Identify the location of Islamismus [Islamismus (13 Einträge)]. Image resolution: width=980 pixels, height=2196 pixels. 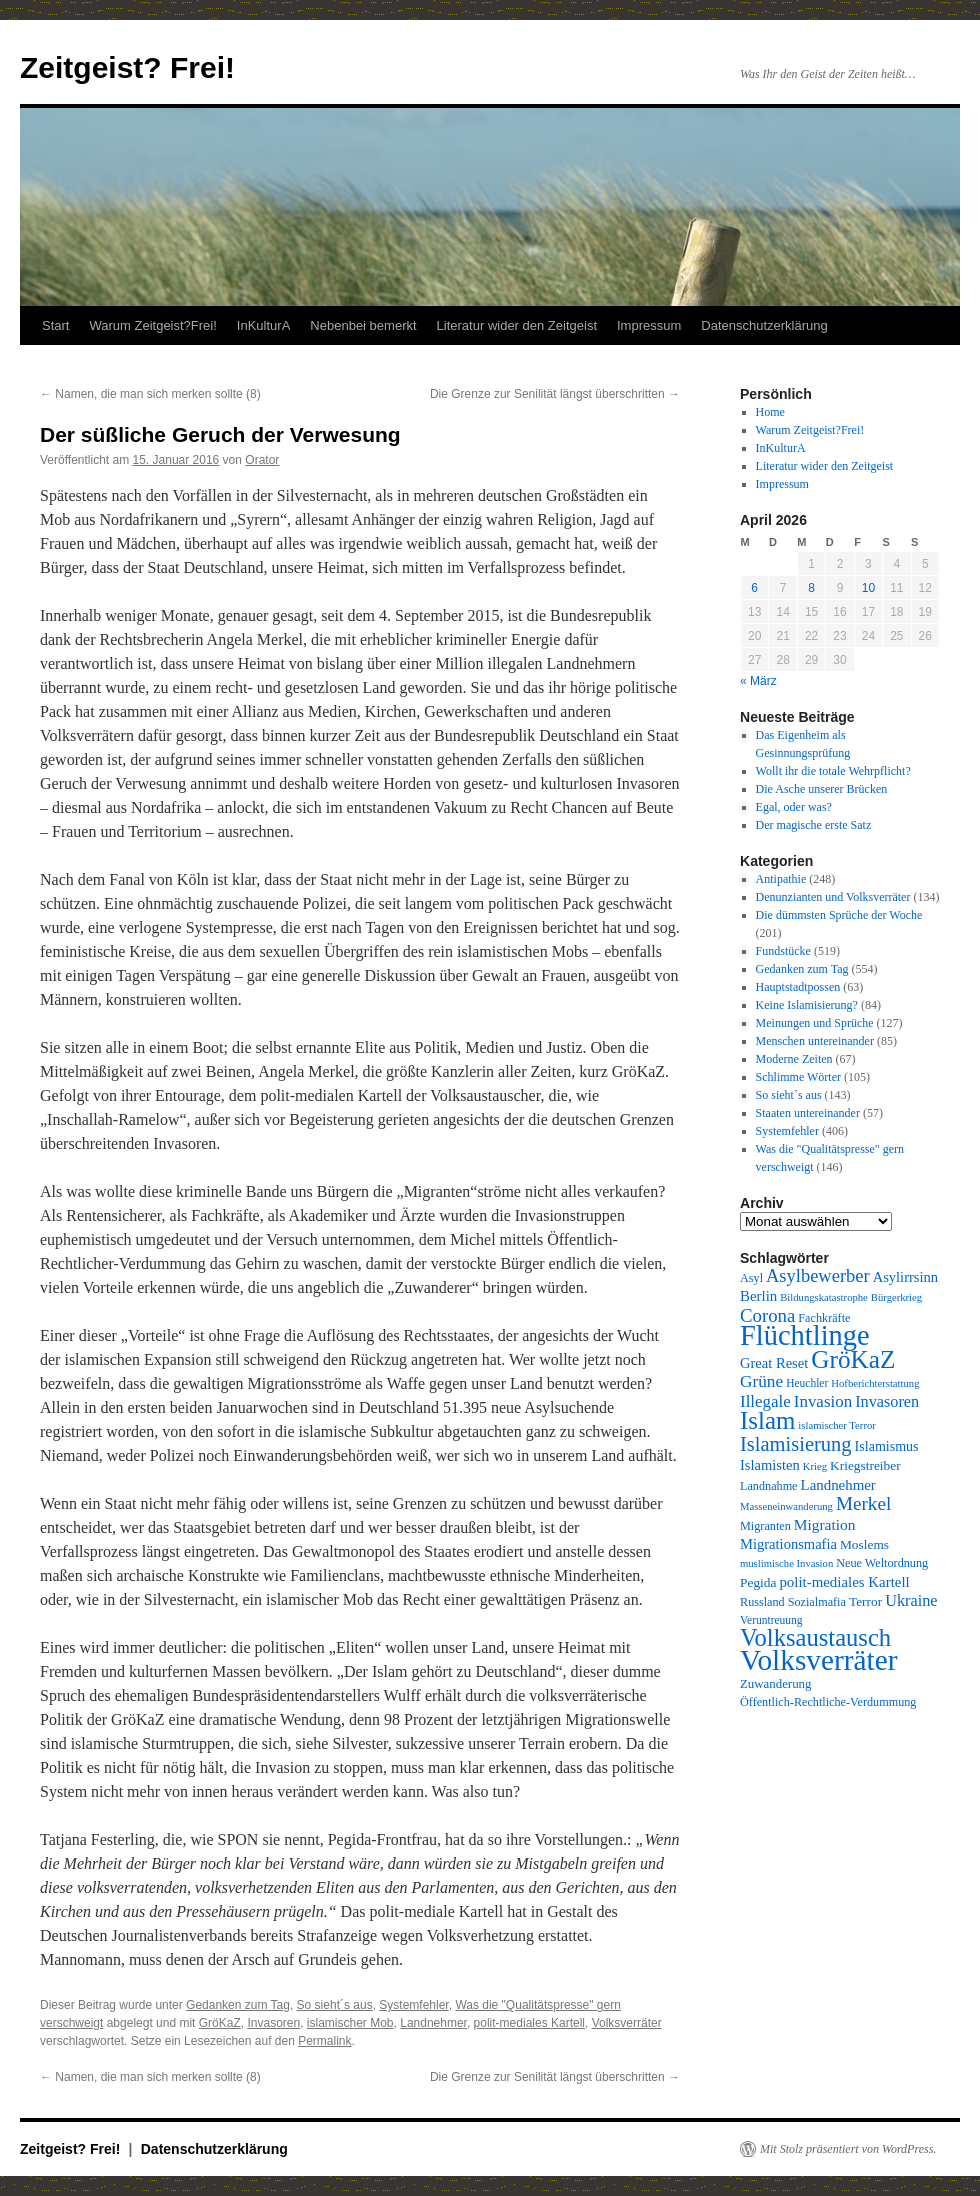
(887, 1446).